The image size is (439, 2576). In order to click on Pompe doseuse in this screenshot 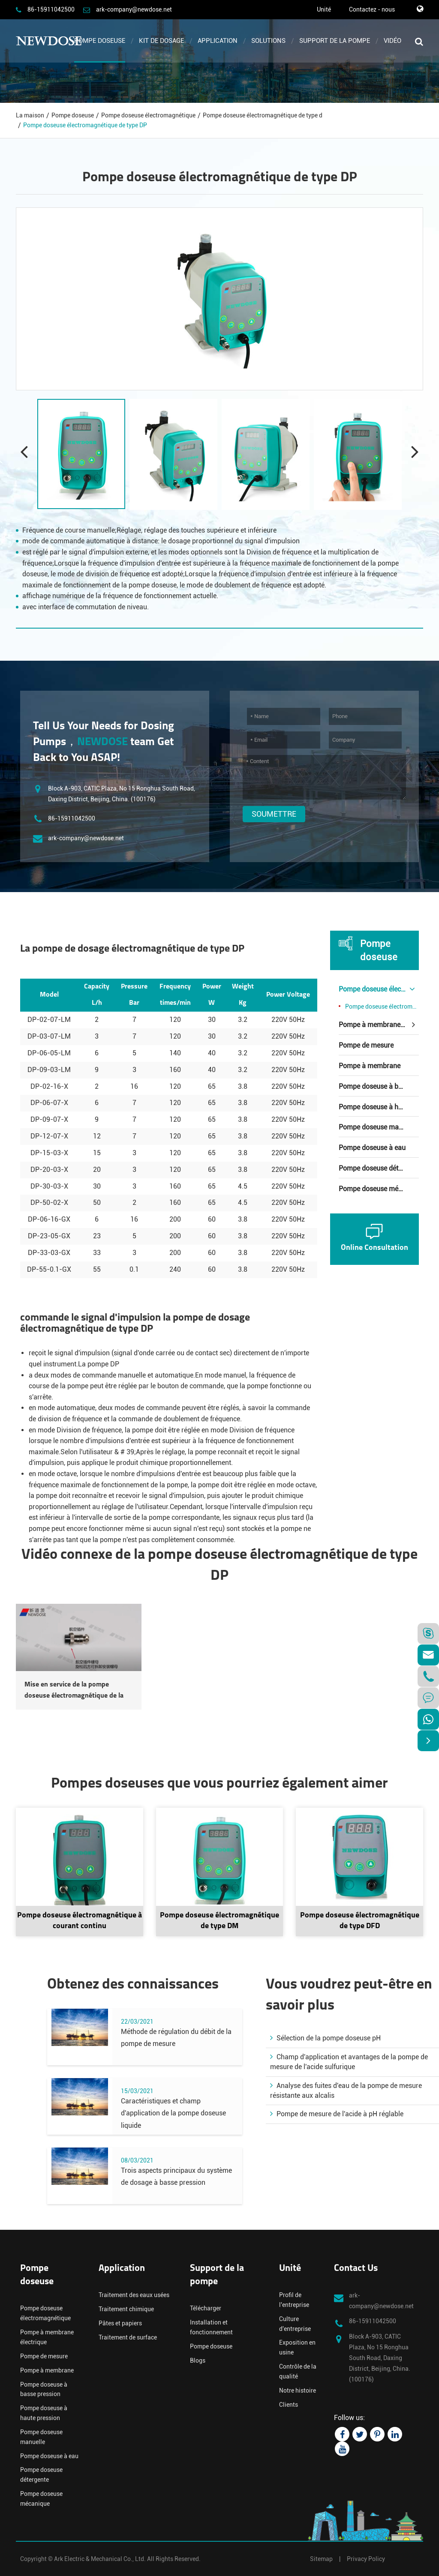, I will do `click(99, 41)`.